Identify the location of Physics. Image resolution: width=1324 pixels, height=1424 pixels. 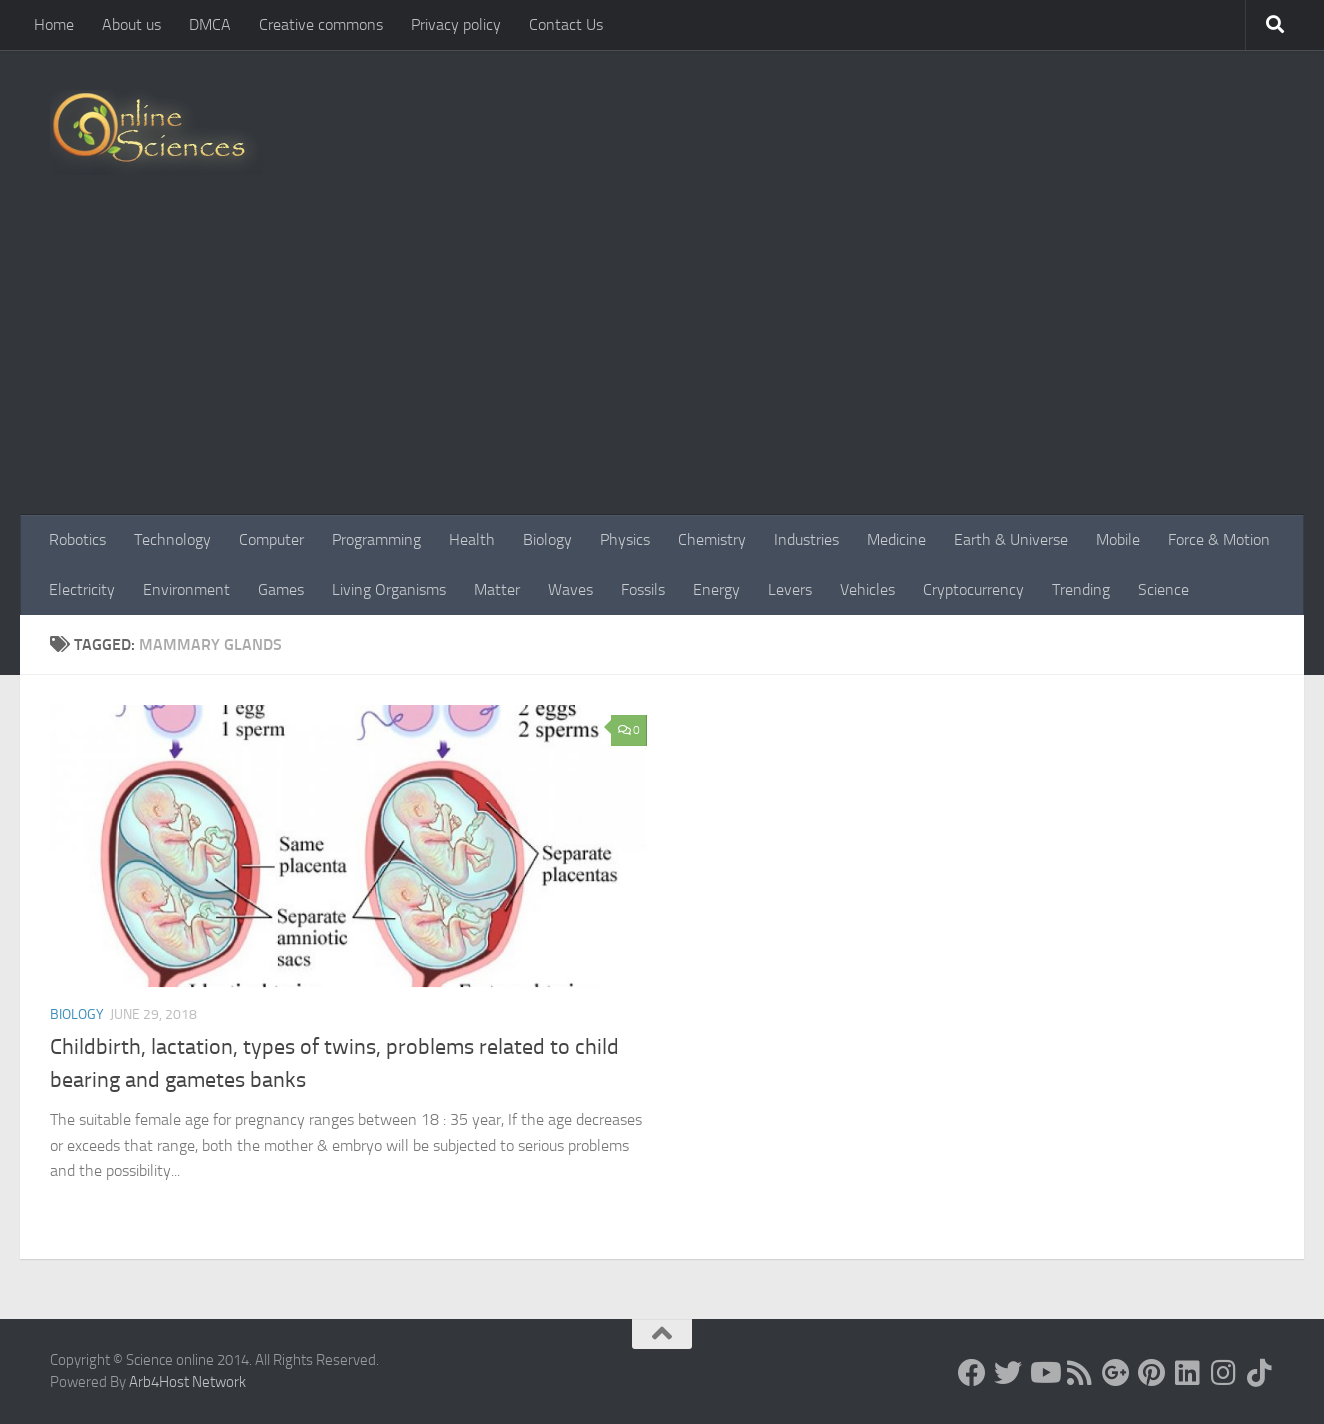
(625, 539).